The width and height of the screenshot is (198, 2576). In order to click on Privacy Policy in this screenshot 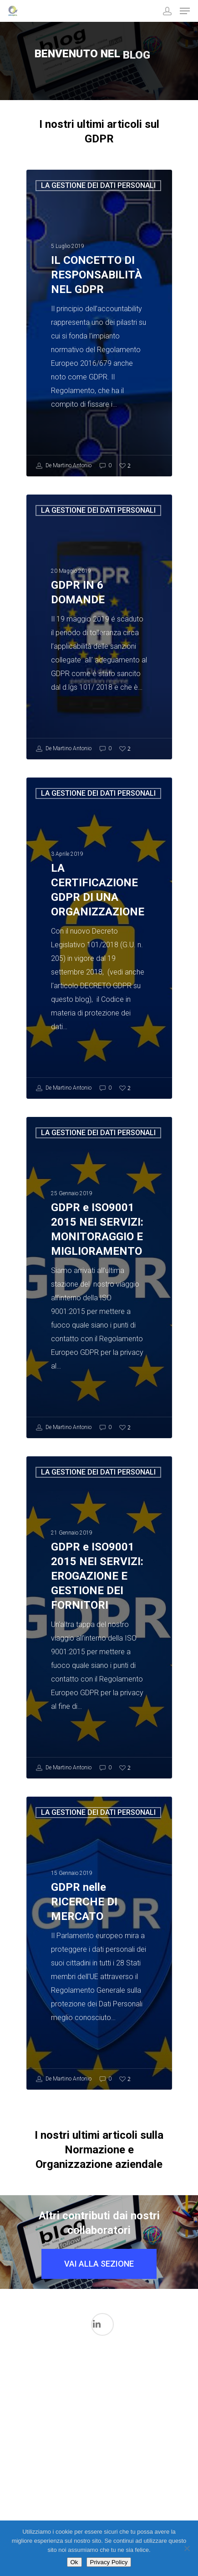, I will do `click(109, 2562)`.